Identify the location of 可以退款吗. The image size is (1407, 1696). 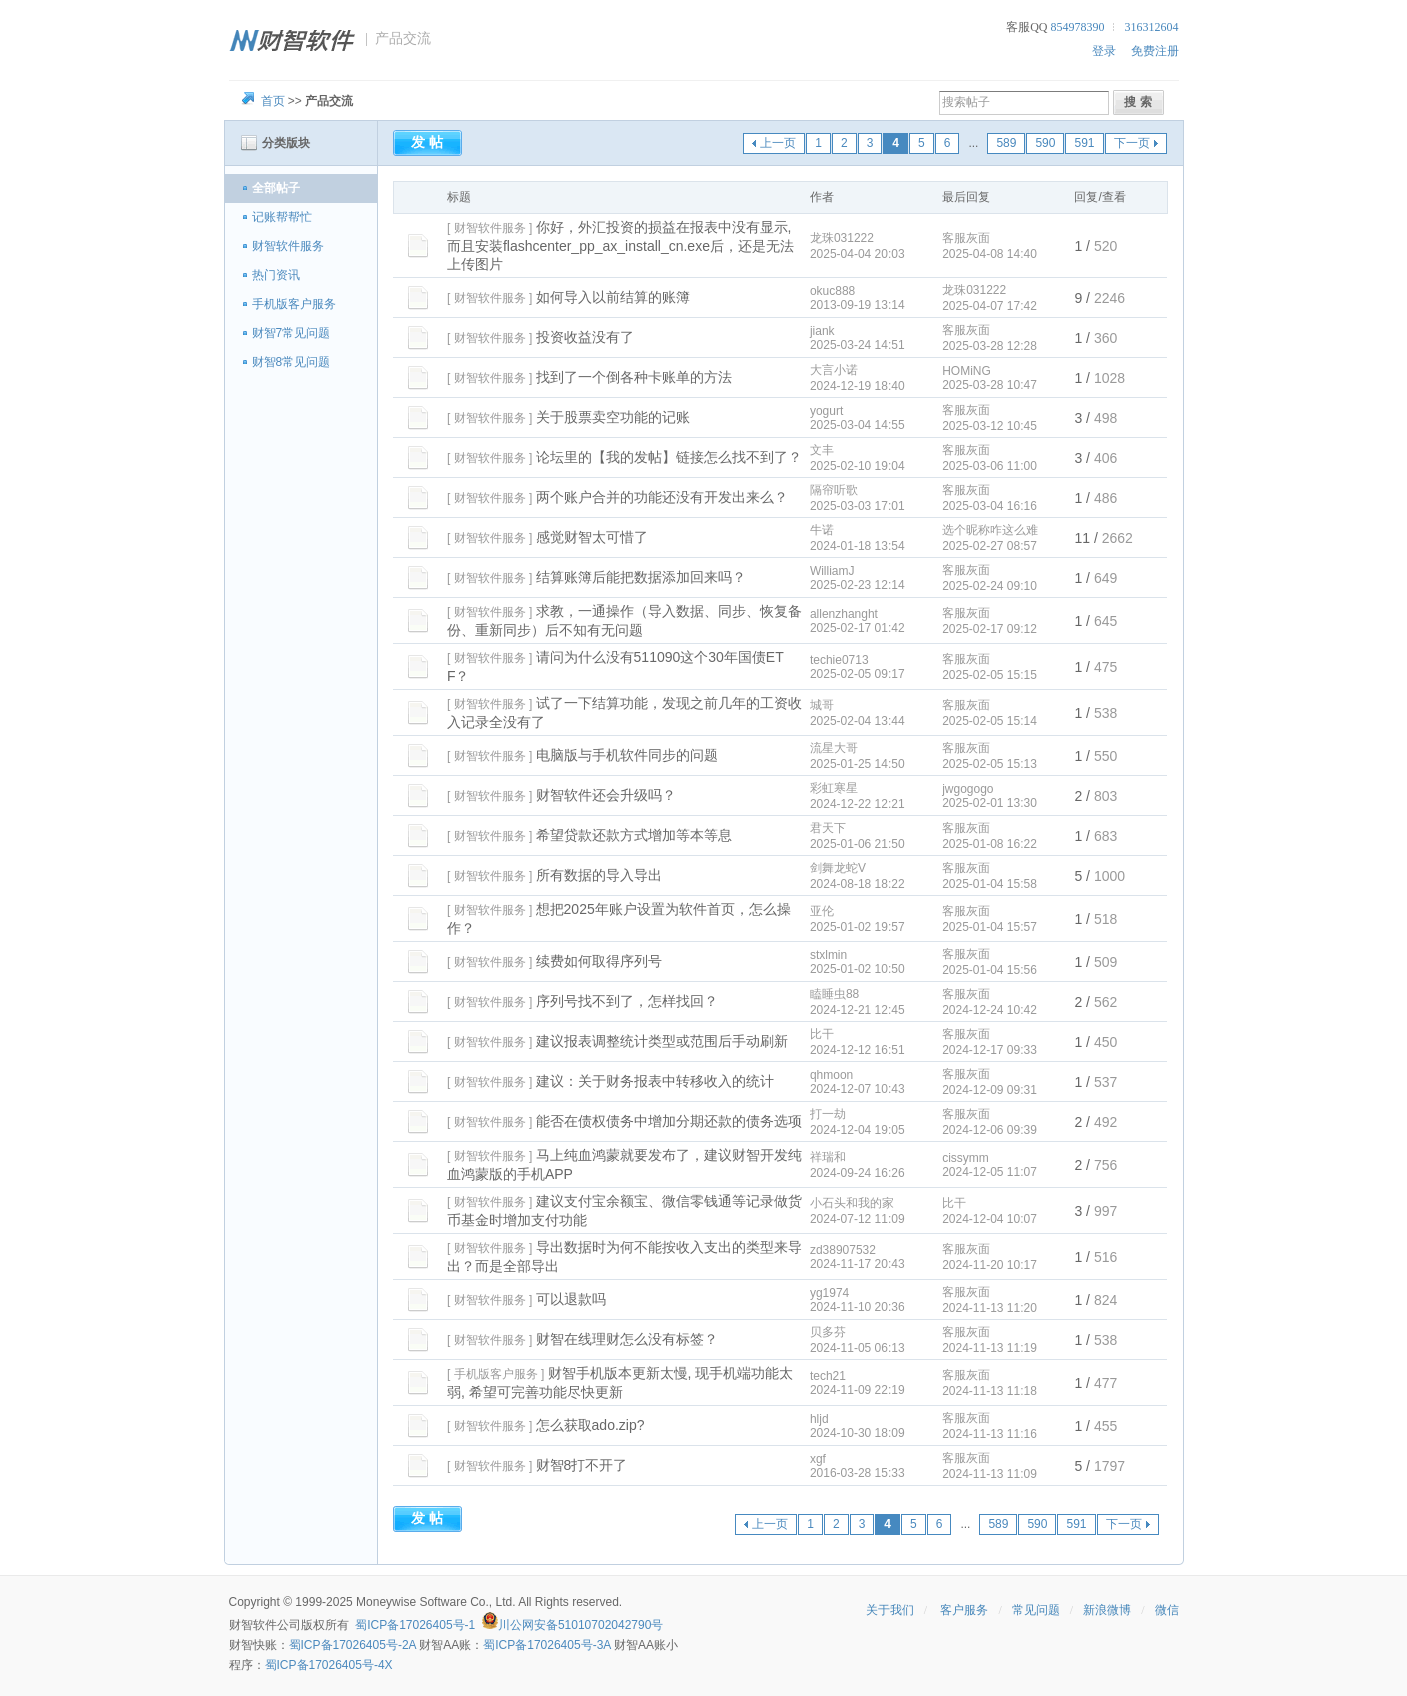
(571, 1299).